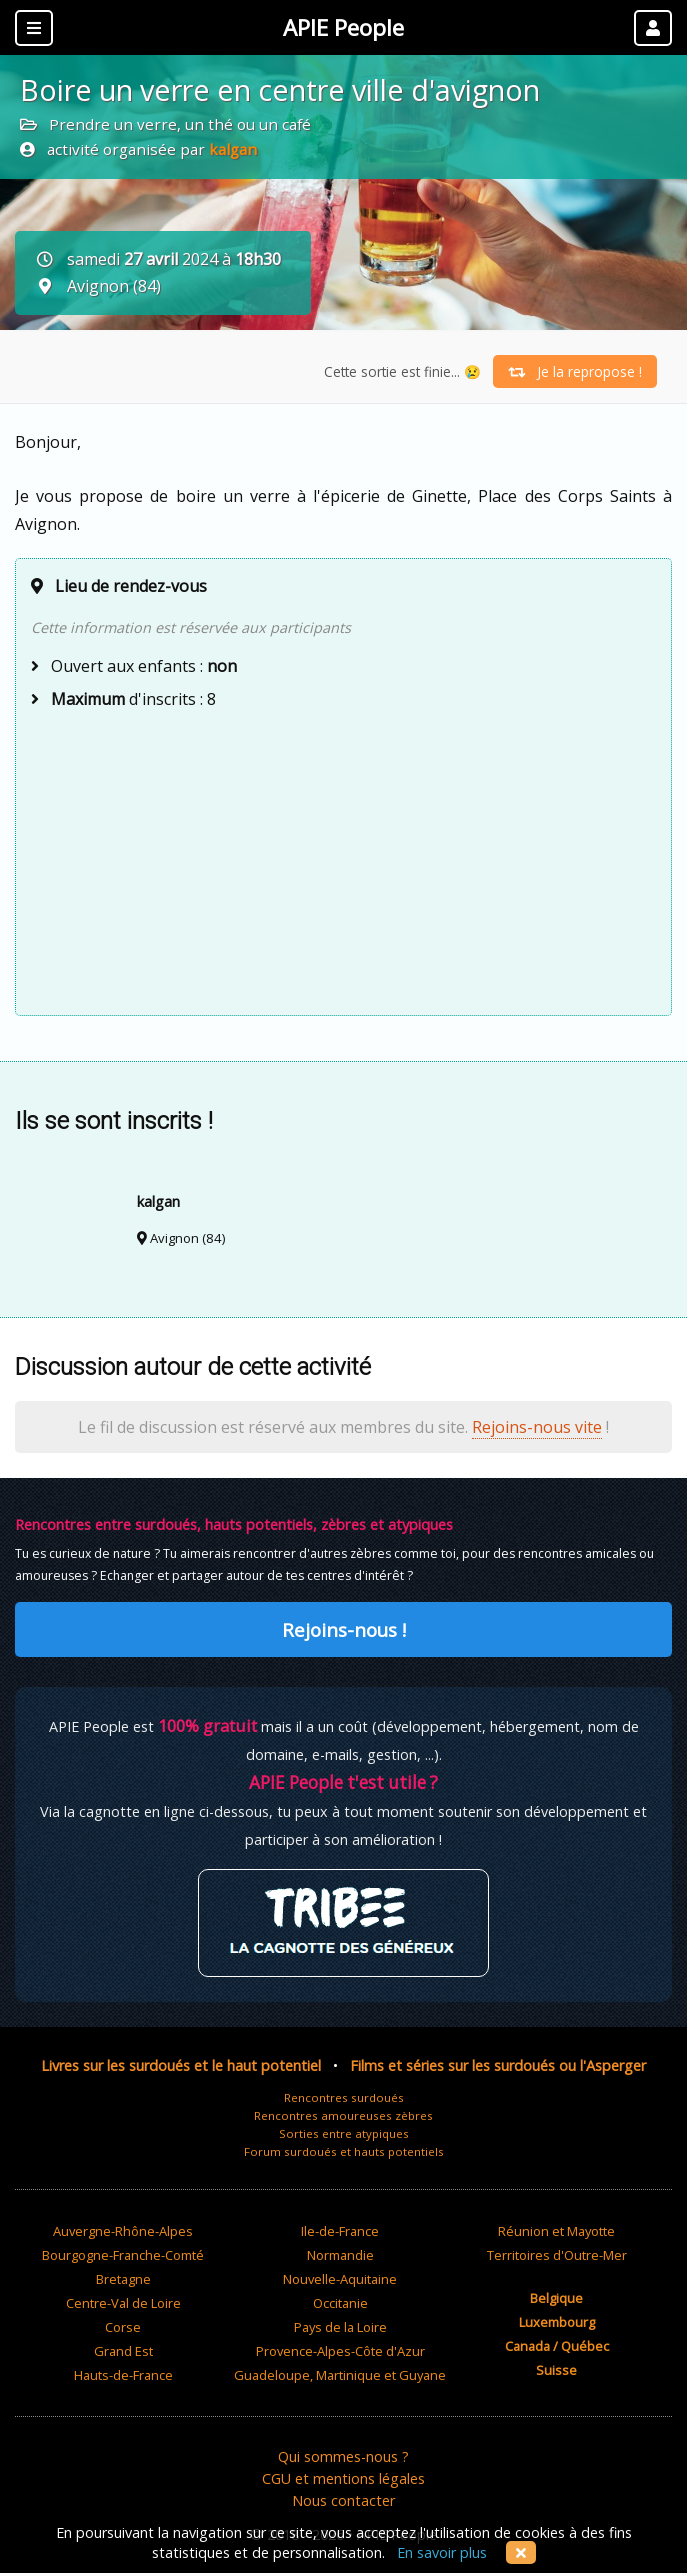 This screenshot has height=2573, width=687. I want to click on Sorties entre atypiques, so click(344, 2133).